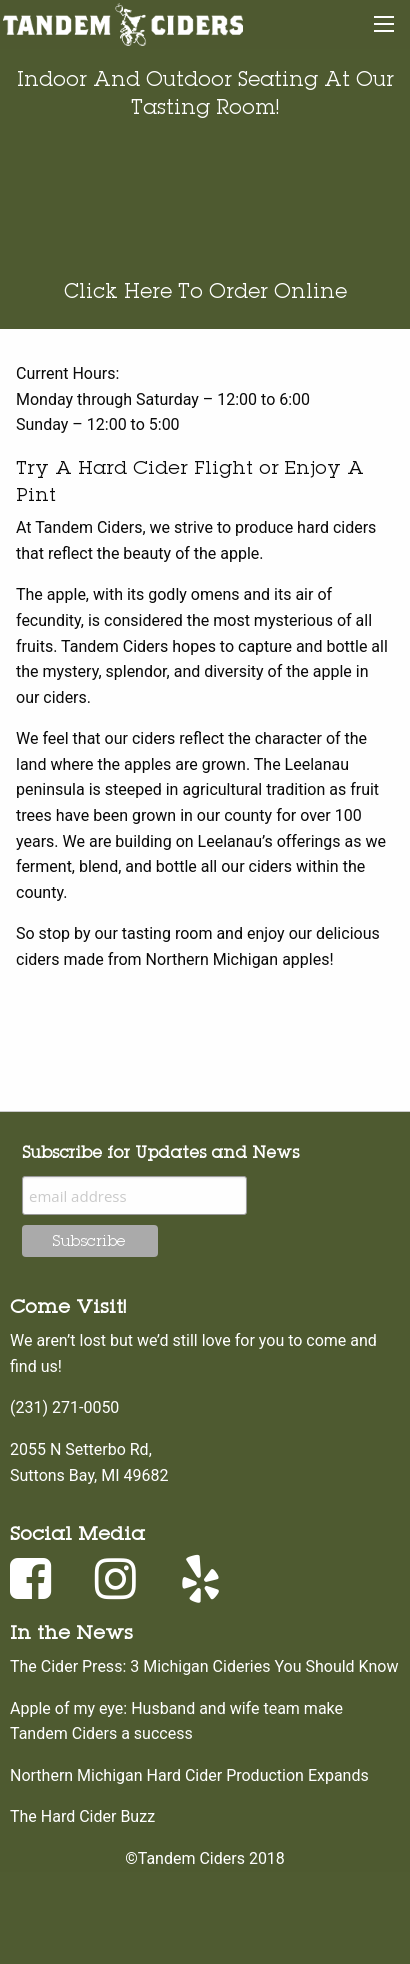 The height and width of the screenshot is (1964, 410). What do you see at coordinates (205, 290) in the screenshot?
I see `Click Here To Order Online` at bounding box center [205, 290].